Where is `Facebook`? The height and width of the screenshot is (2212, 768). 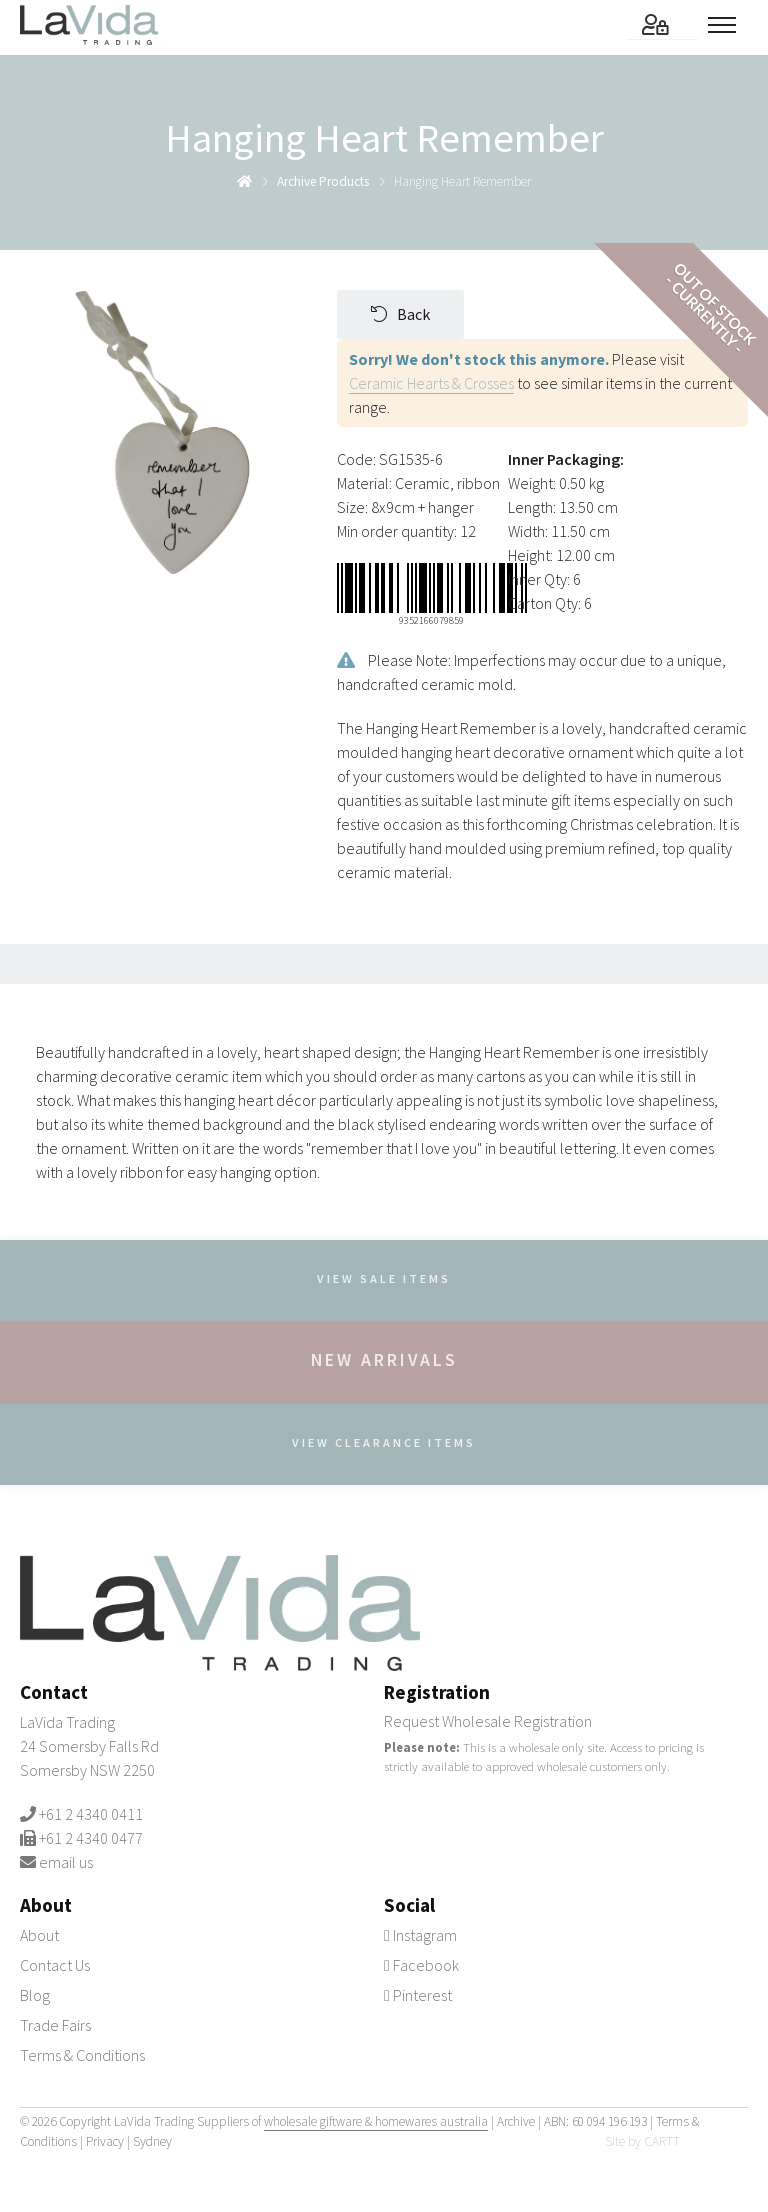 Facebook is located at coordinates (421, 1965).